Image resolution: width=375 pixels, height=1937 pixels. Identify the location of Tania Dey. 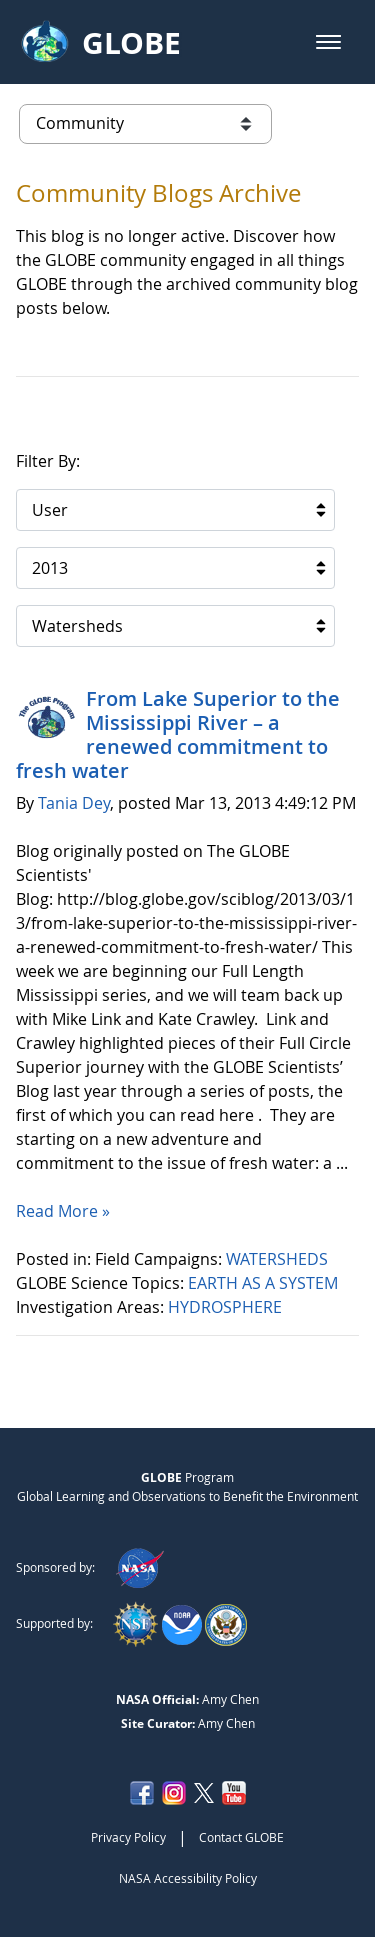
(74, 803).